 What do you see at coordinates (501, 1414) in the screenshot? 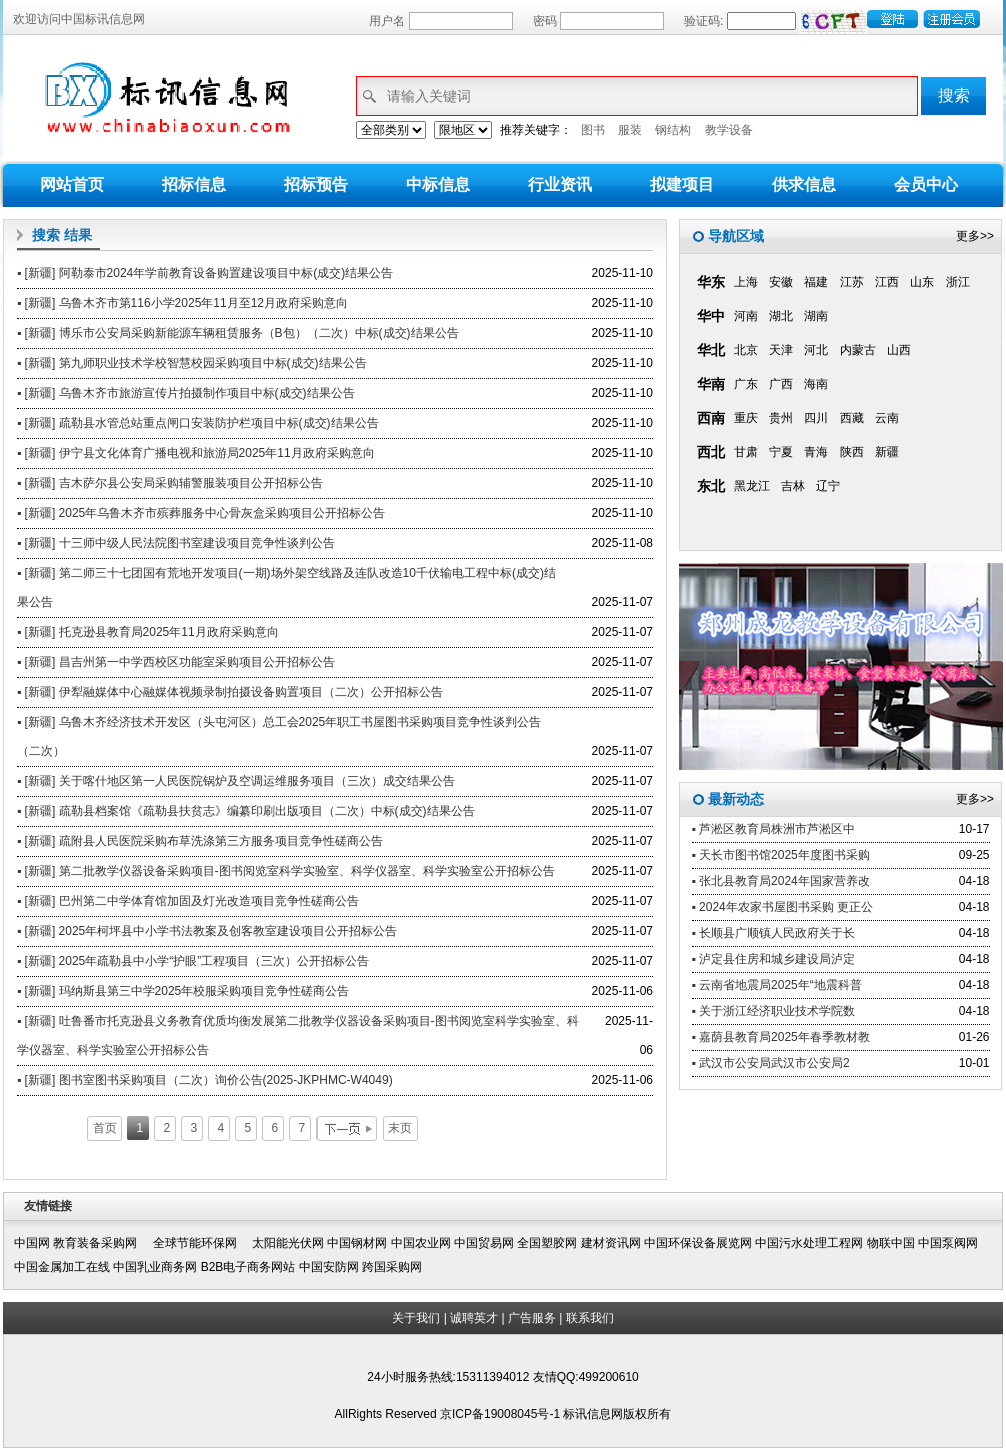
I see `京ICP备19008045号-1` at bounding box center [501, 1414].